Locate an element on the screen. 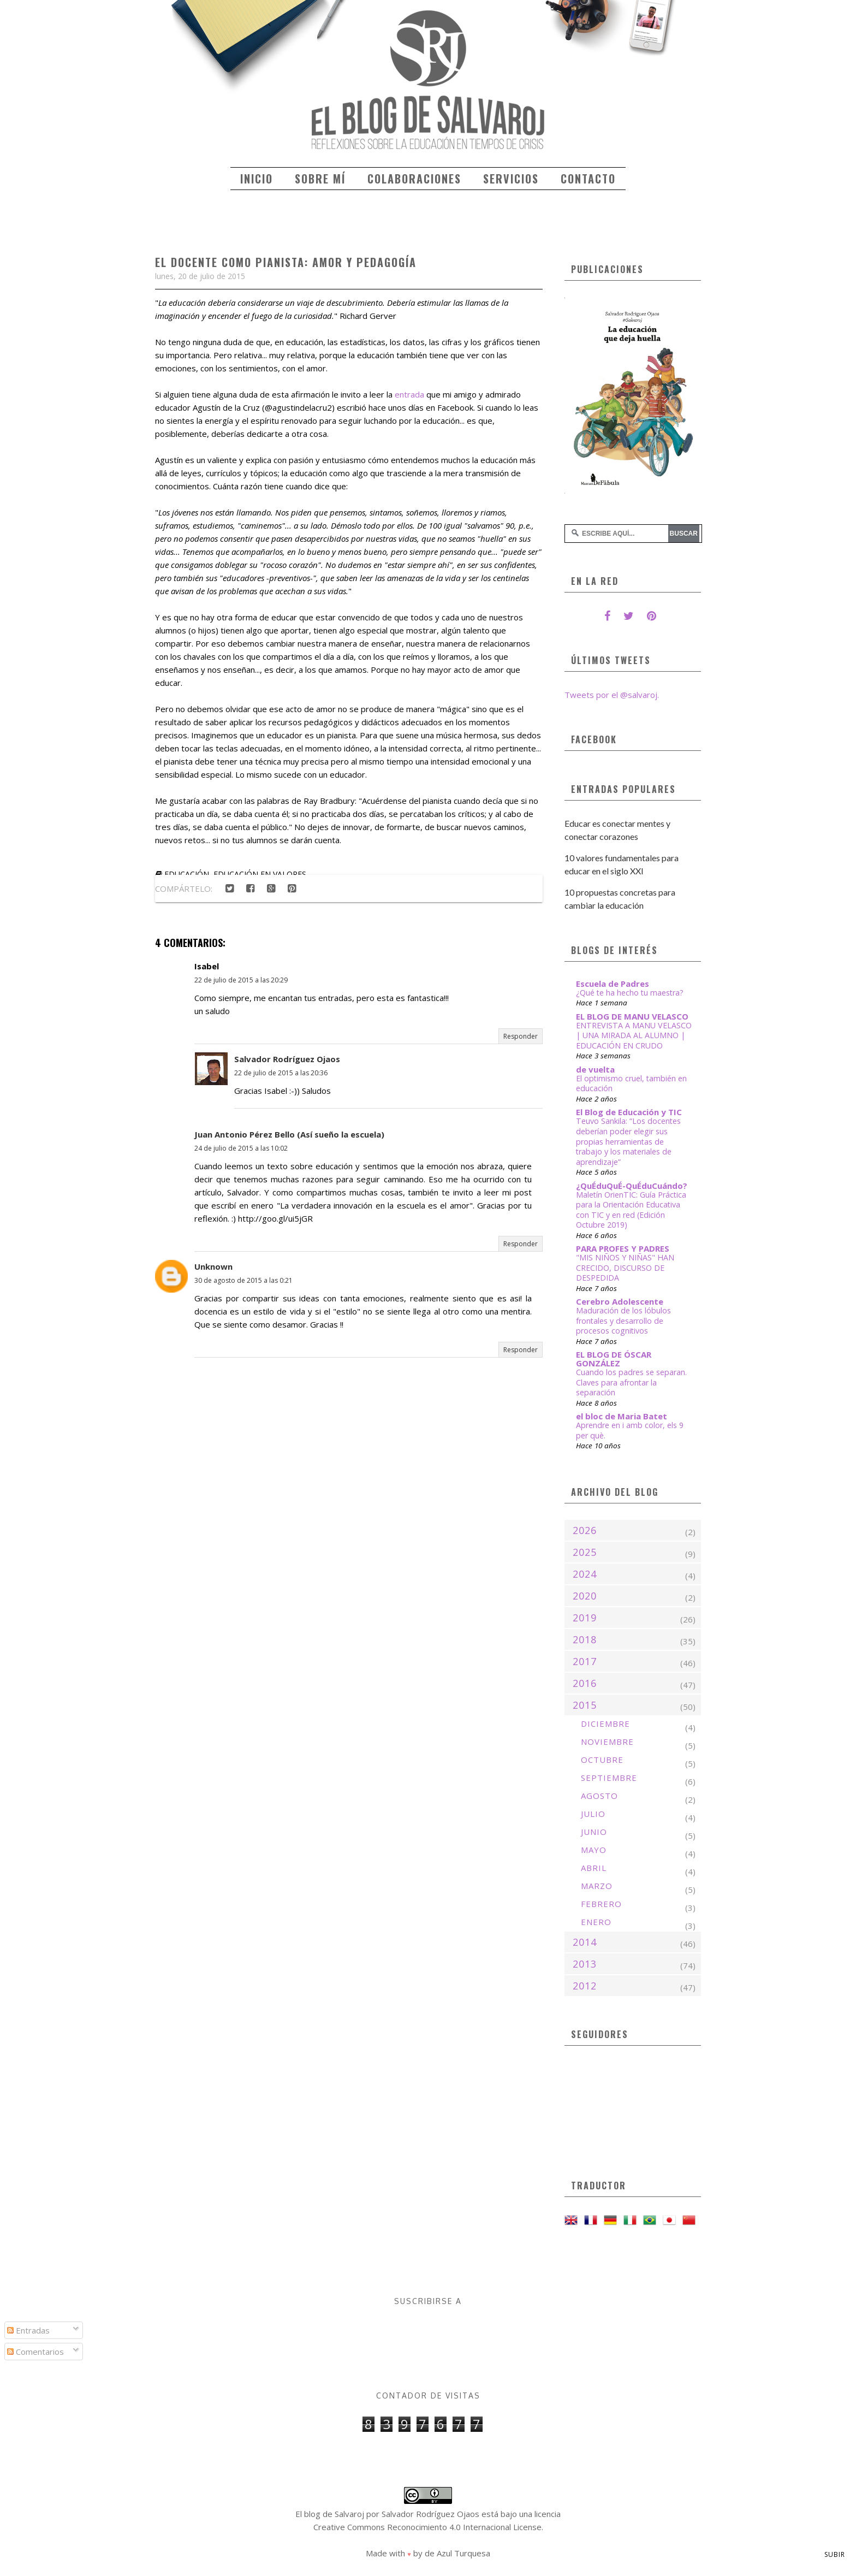 This screenshot has height=2576, width=856. El optimismo cruel, también en educación is located at coordinates (631, 1083).